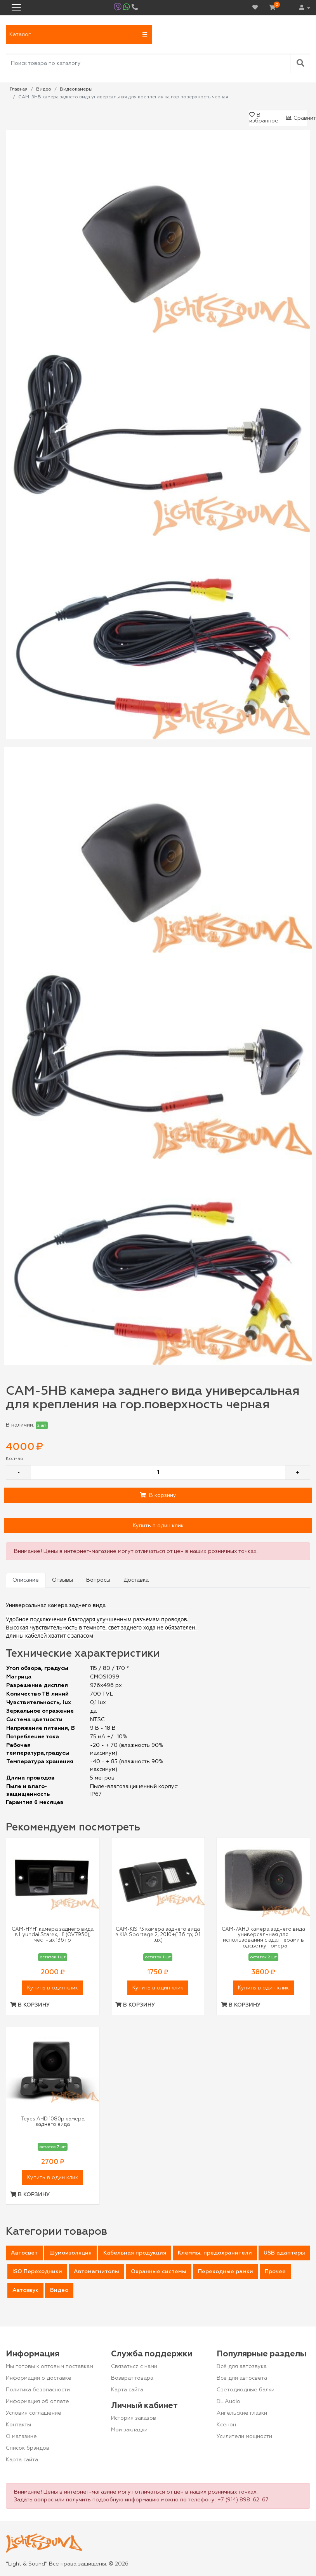 This screenshot has width=316, height=2576. What do you see at coordinates (21, 2436) in the screenshot?
I see `О магазине` at bounding box center [21, 2436].